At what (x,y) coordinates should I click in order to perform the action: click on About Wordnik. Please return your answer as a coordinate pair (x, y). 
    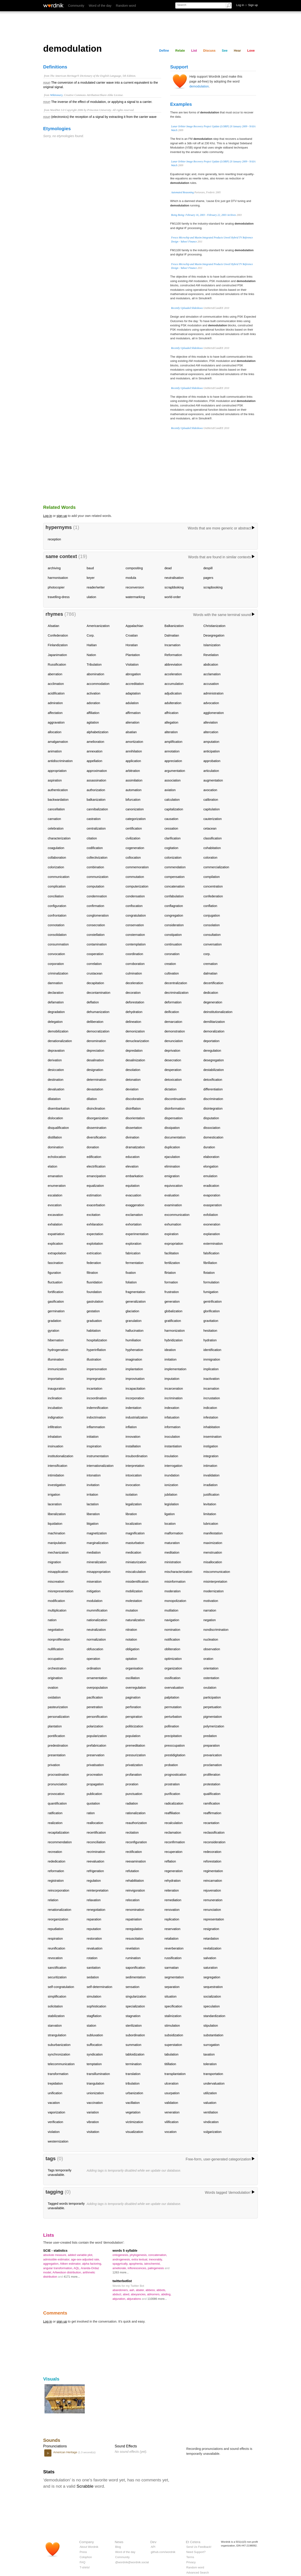
    Looking at the image, I should click on (89, 2546).